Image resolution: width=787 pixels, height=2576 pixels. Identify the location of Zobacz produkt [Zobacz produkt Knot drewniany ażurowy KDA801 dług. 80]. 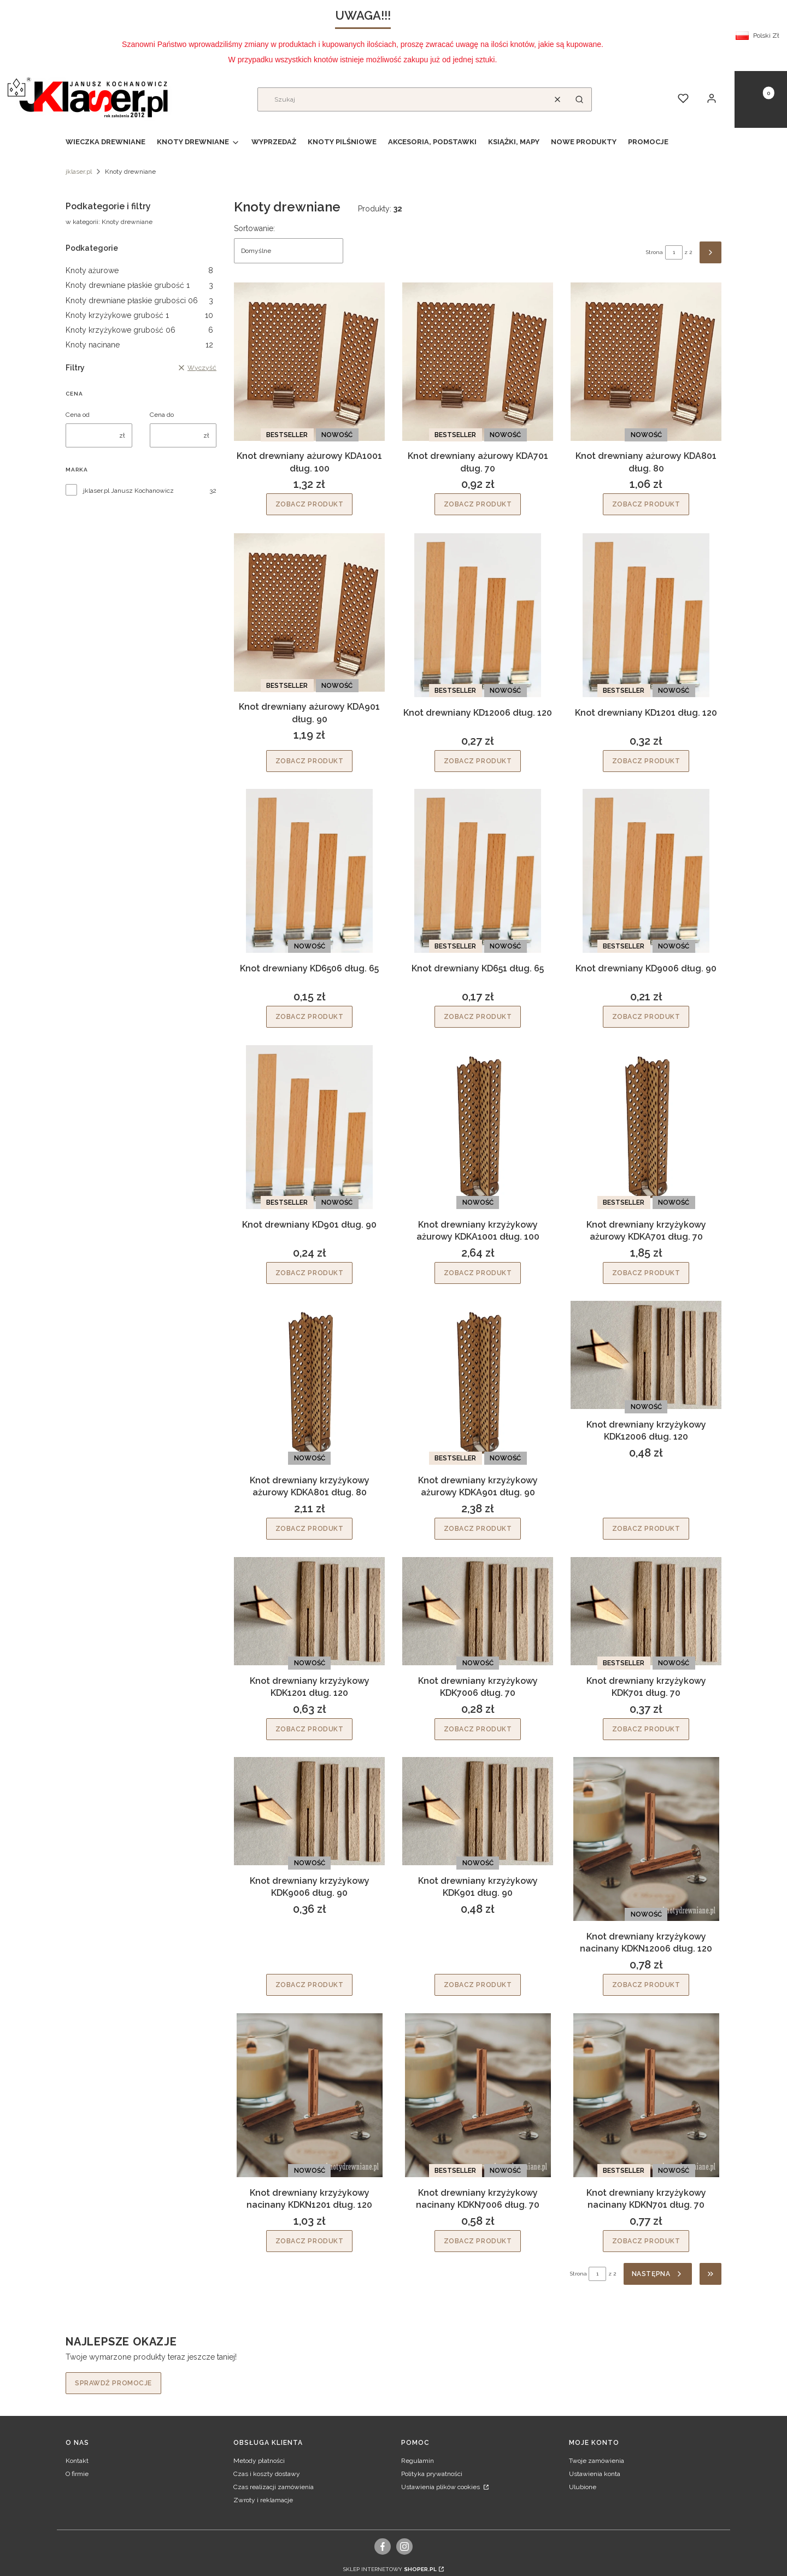
(646, 505).